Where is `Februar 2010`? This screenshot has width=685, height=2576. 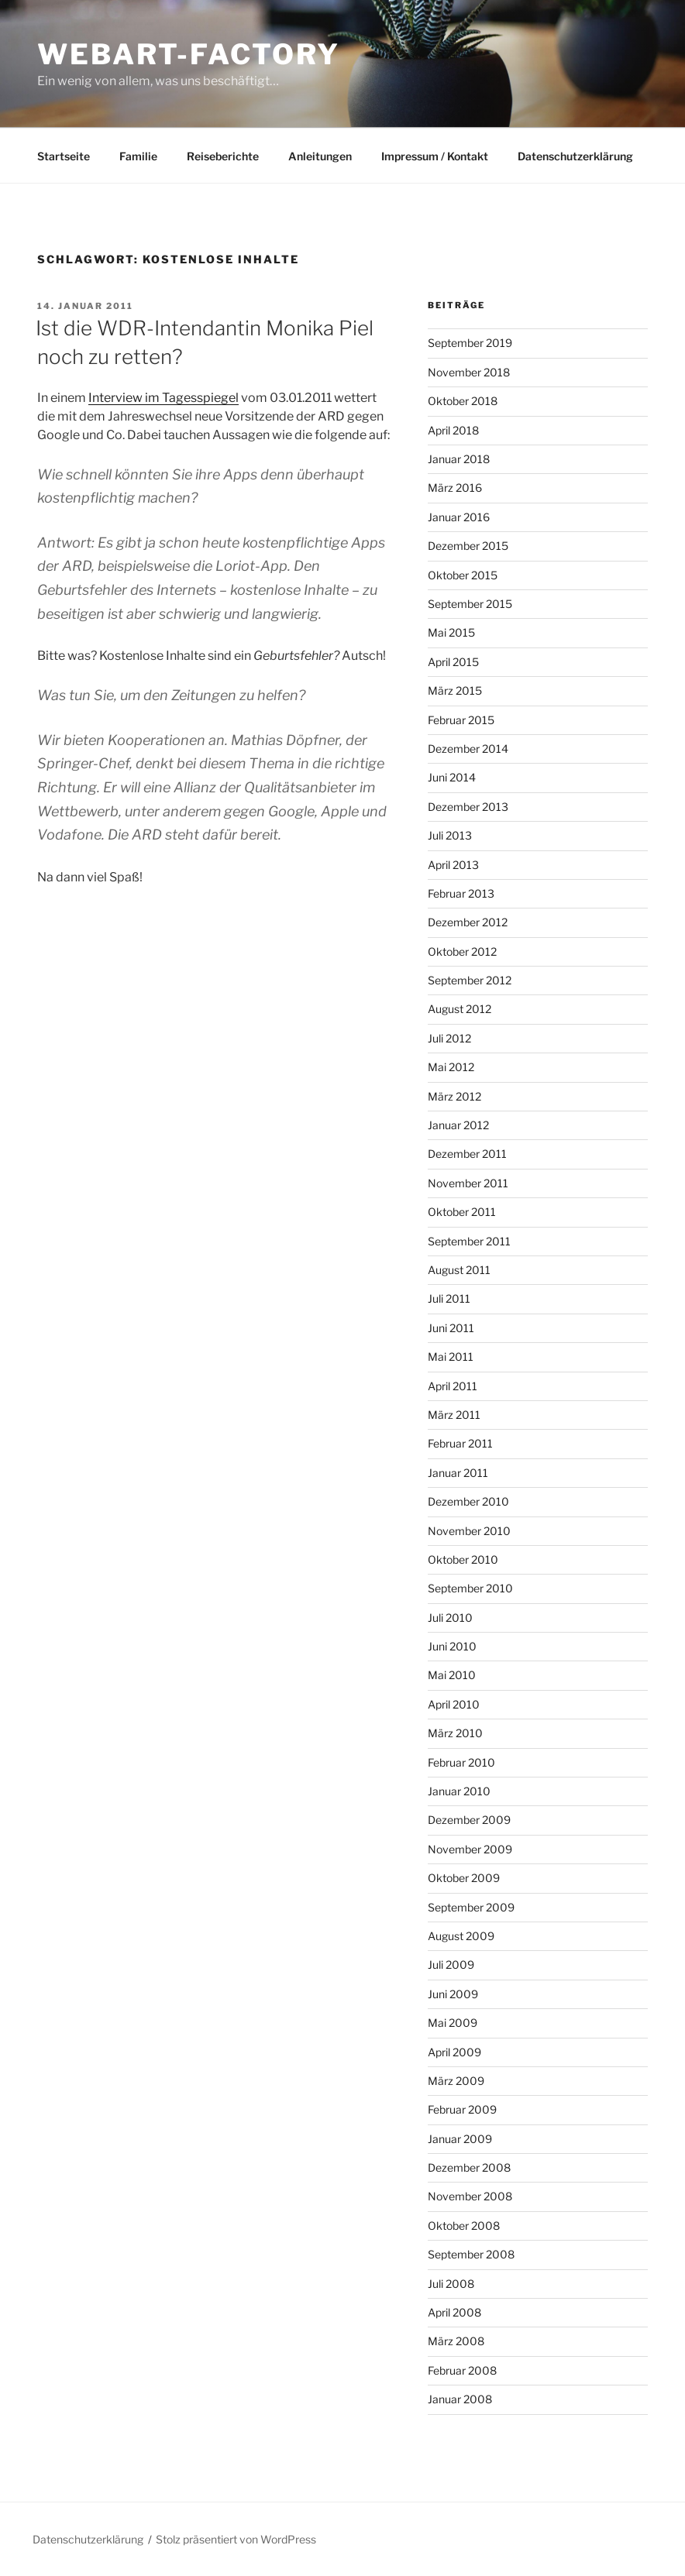 Februar 2010 is located at coordinates (461, 1762).